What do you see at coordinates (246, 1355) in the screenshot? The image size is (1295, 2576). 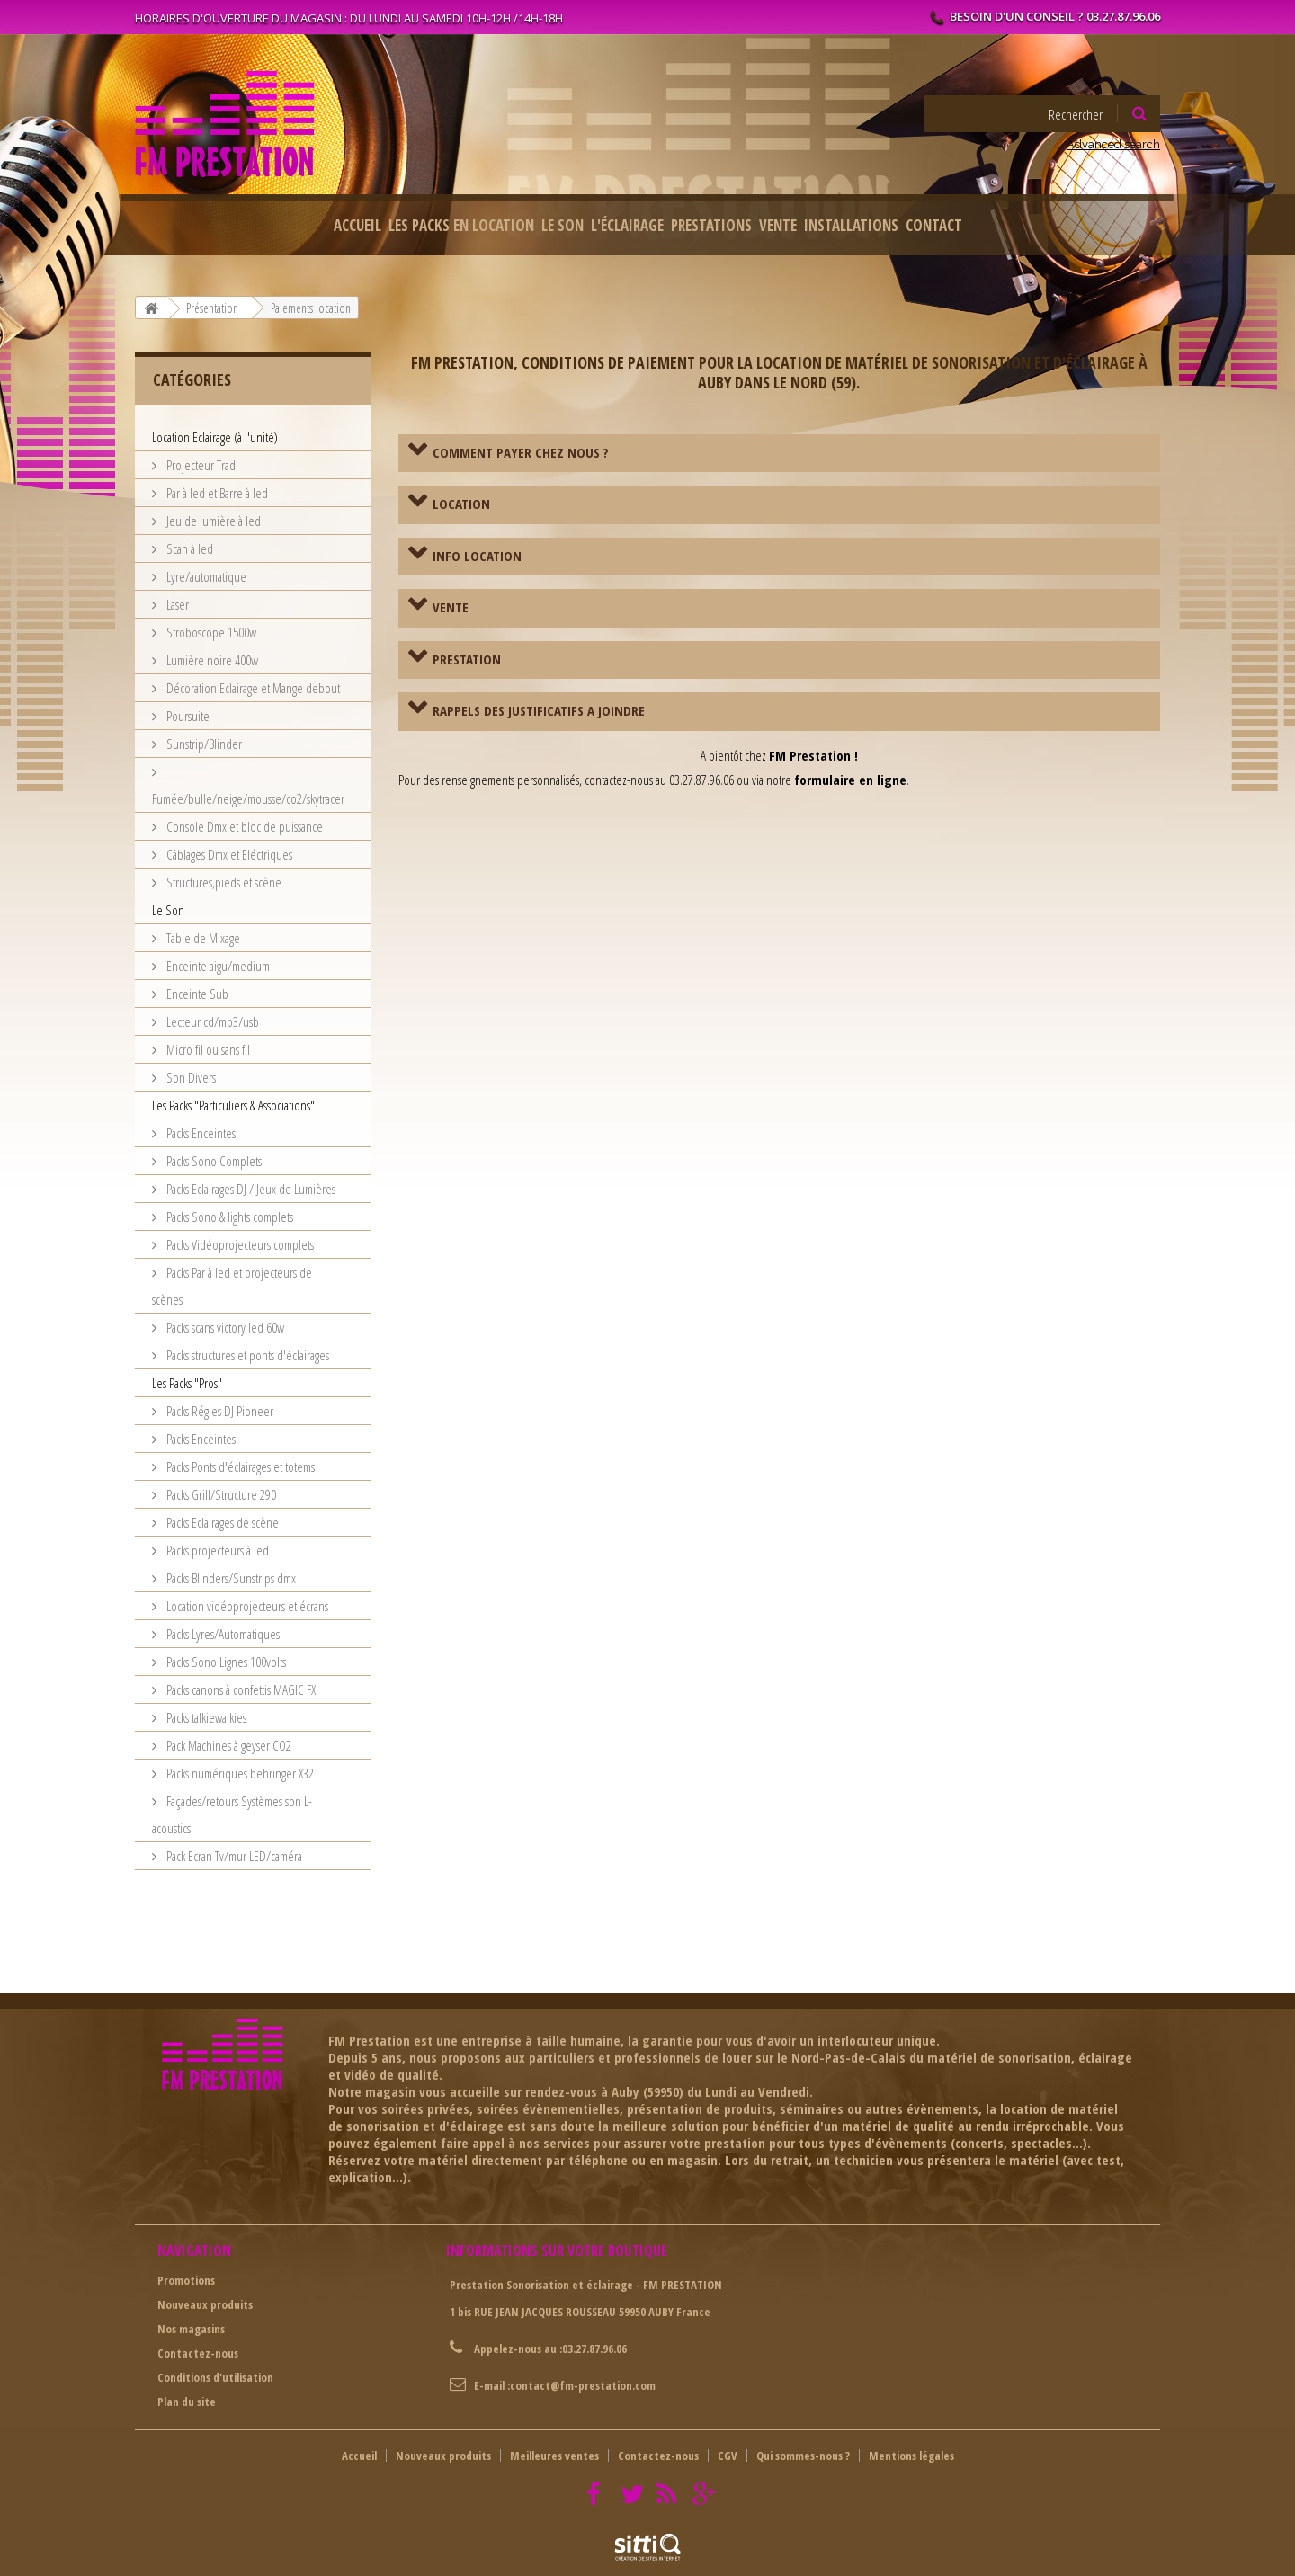 I see `Packs structures et ponts d'éclairages` at bounding box center [246, 1355].